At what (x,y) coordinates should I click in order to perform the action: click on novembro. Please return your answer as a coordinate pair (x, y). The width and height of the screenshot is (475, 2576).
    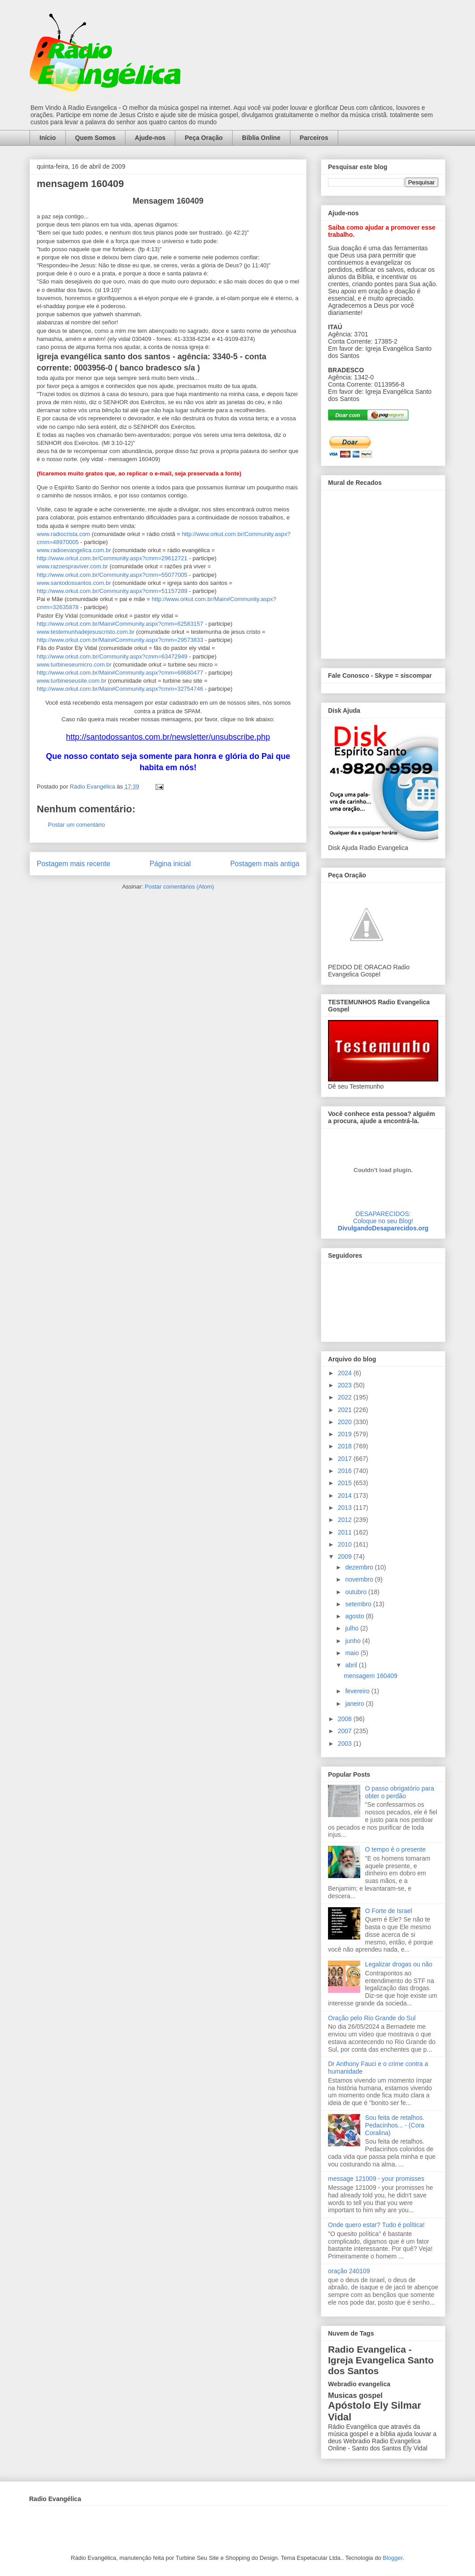
    Looking at the image, I should click on (360, 1579).